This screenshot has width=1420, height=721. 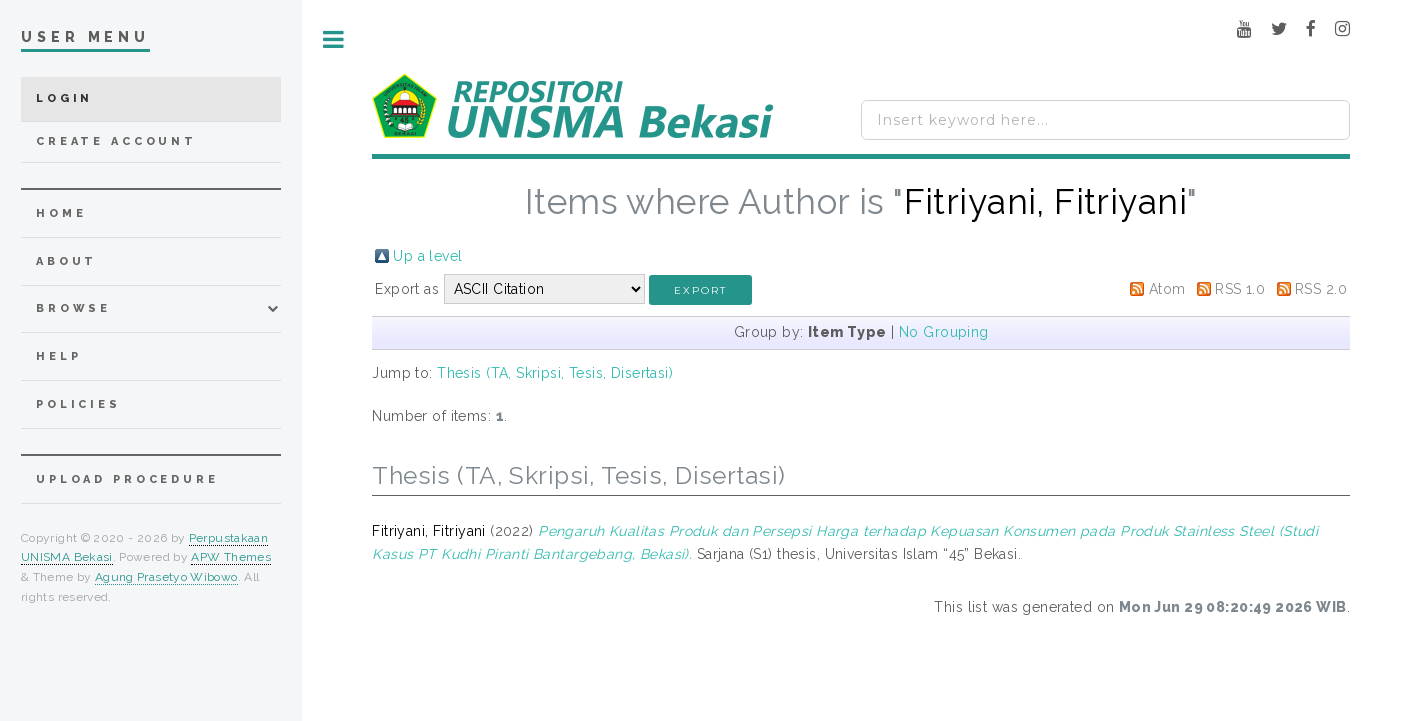 What do you see at coordinates (555, 373) in the screenshot?
I see `Thesis (TA, Skripsi, Tesis, Disertasi)` at bounding box center [555, 373].